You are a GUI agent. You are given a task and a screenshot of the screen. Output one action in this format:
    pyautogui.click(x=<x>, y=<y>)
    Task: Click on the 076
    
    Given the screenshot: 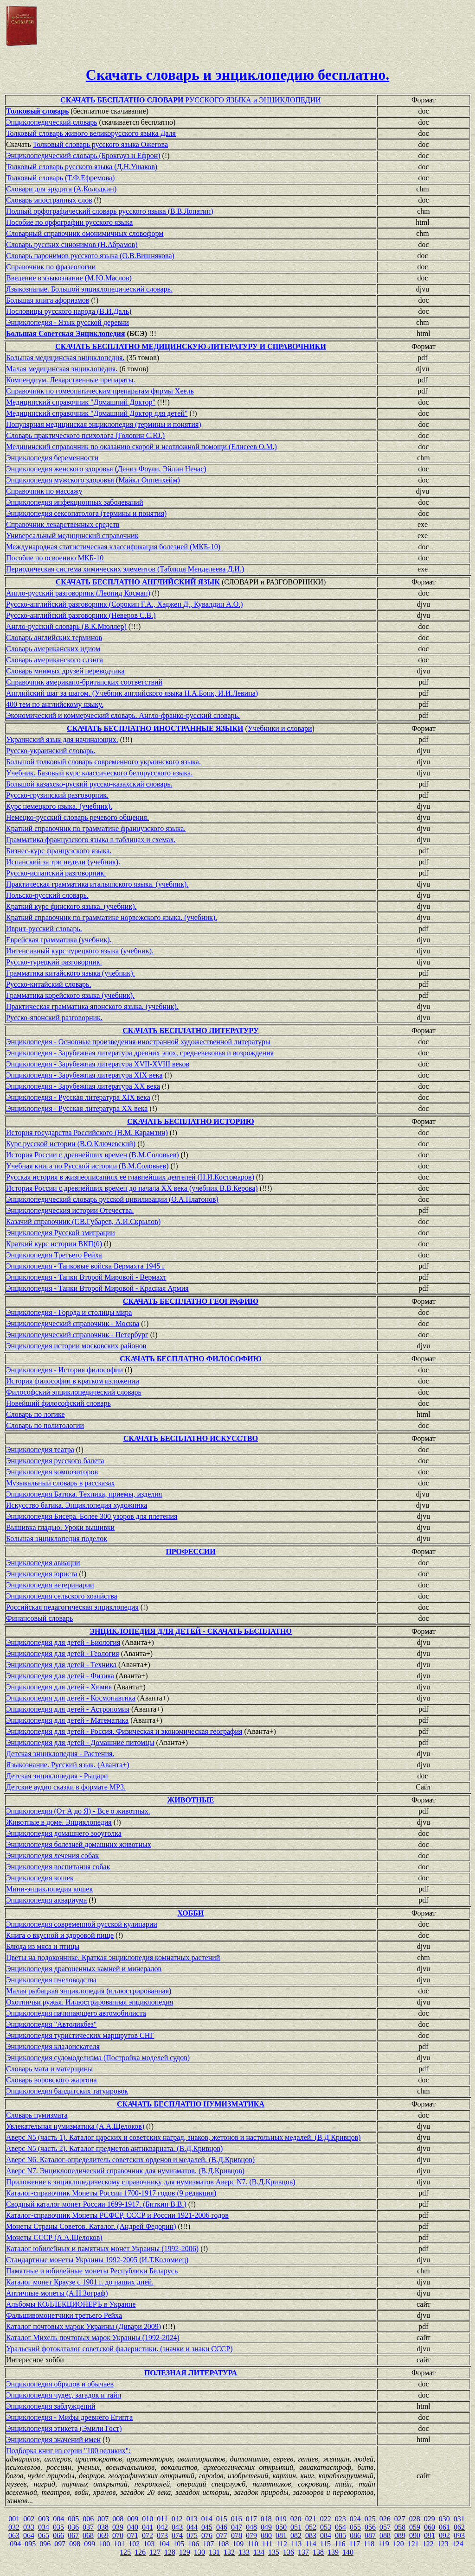 What is the action you would take?
    pyautogui.click(x=206, y=2535)
    